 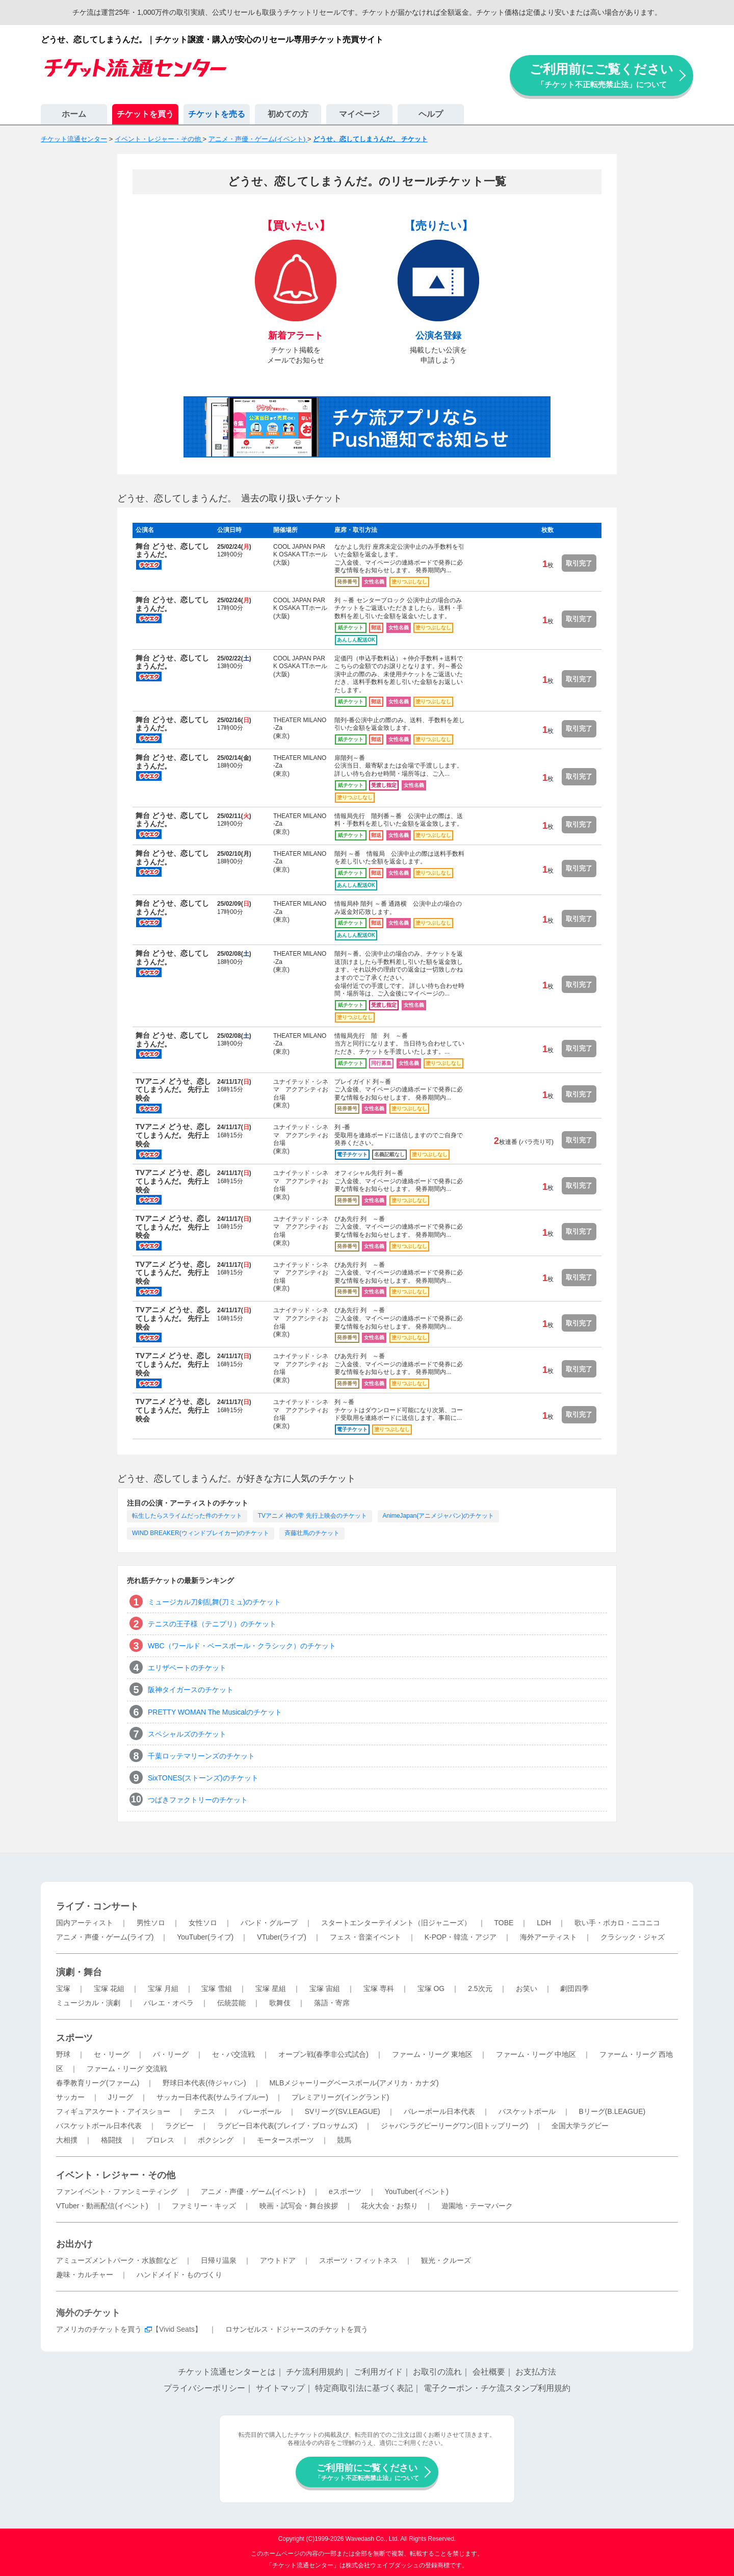 What do you see at coordinates (84, 2275) in the screenshot?
I see `趣味・カルチャー` at bounding box center [84, 2275].